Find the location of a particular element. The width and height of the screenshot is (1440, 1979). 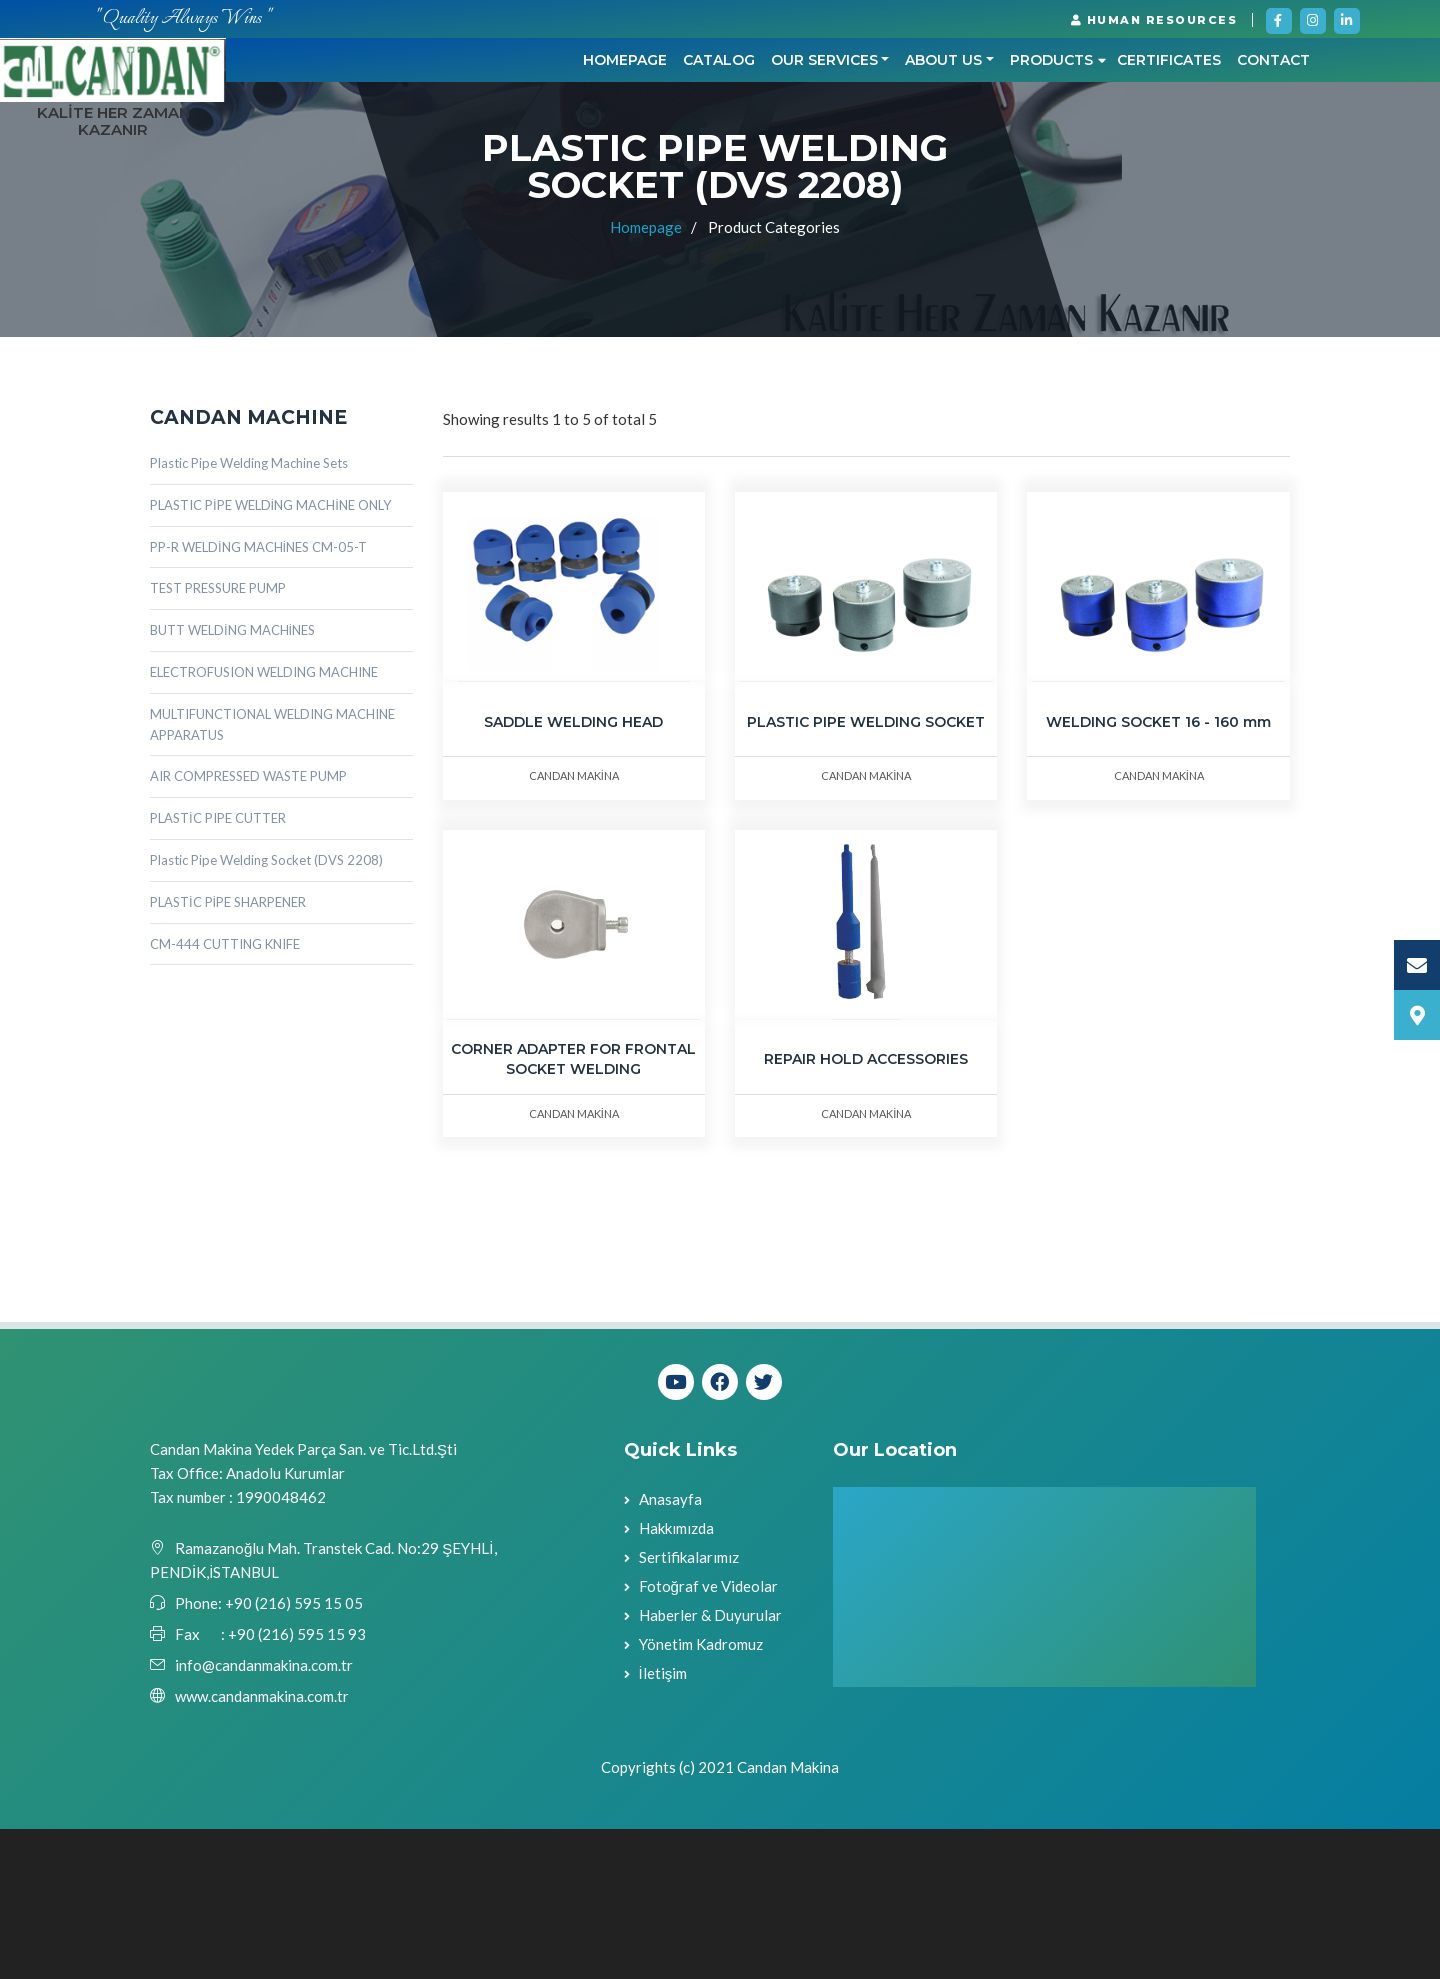

info@candanmakina.com.tr is located at coordinates (264, 1815).